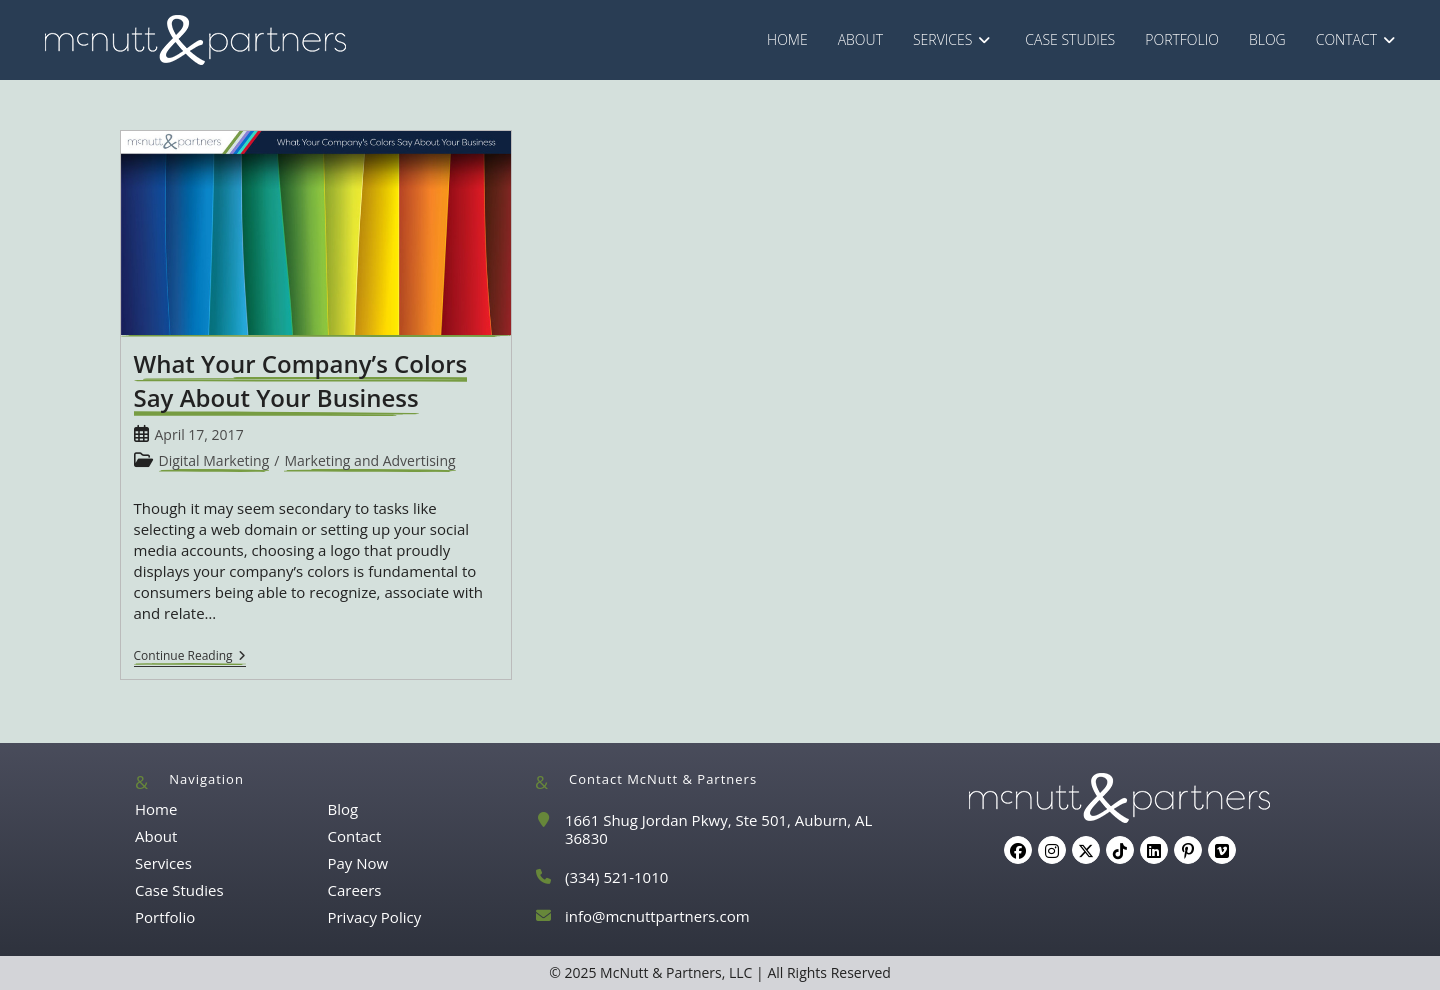  What do you see at coordinates (1222, 850) in the screenshot?
I see `[Vimeo]` at bounding box center [1222, 850].